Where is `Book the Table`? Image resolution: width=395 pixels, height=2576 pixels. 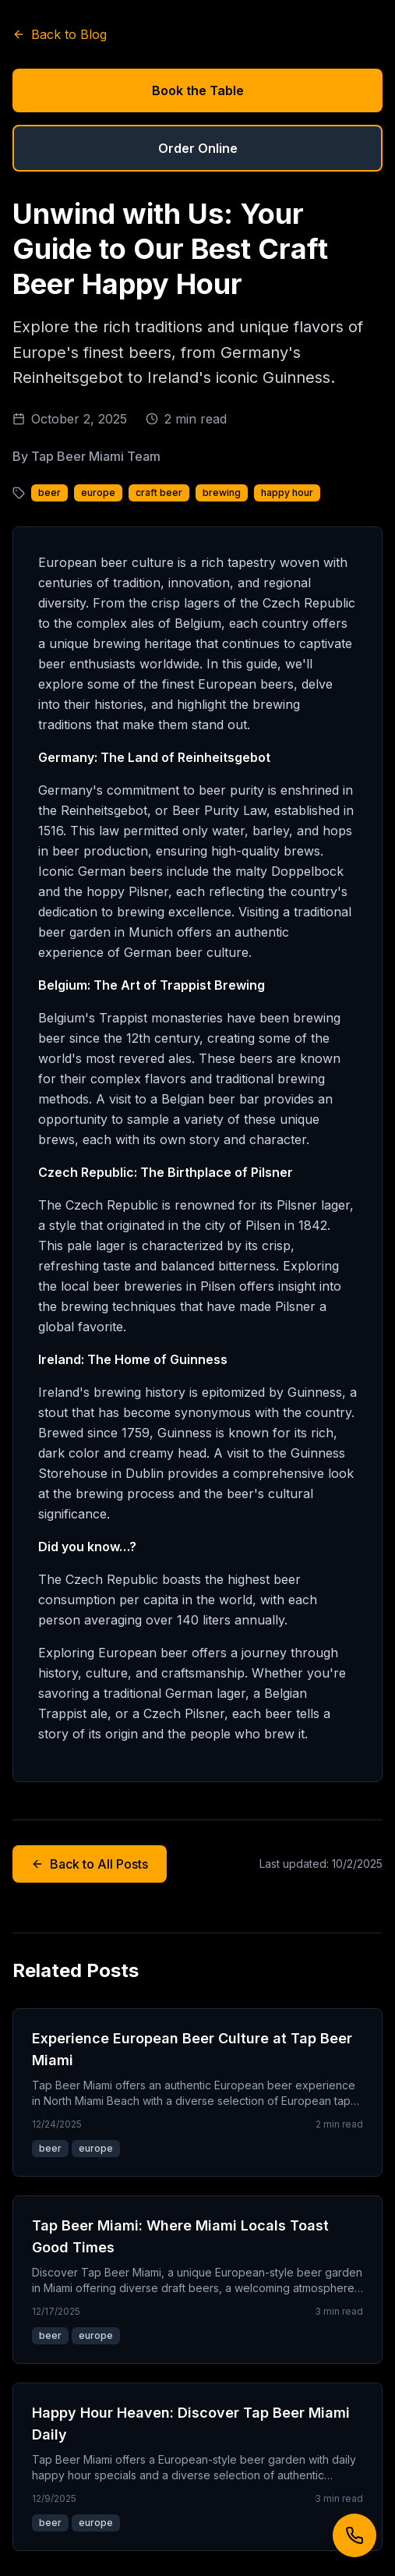
Book the Table is located at coordinates (198, 90).